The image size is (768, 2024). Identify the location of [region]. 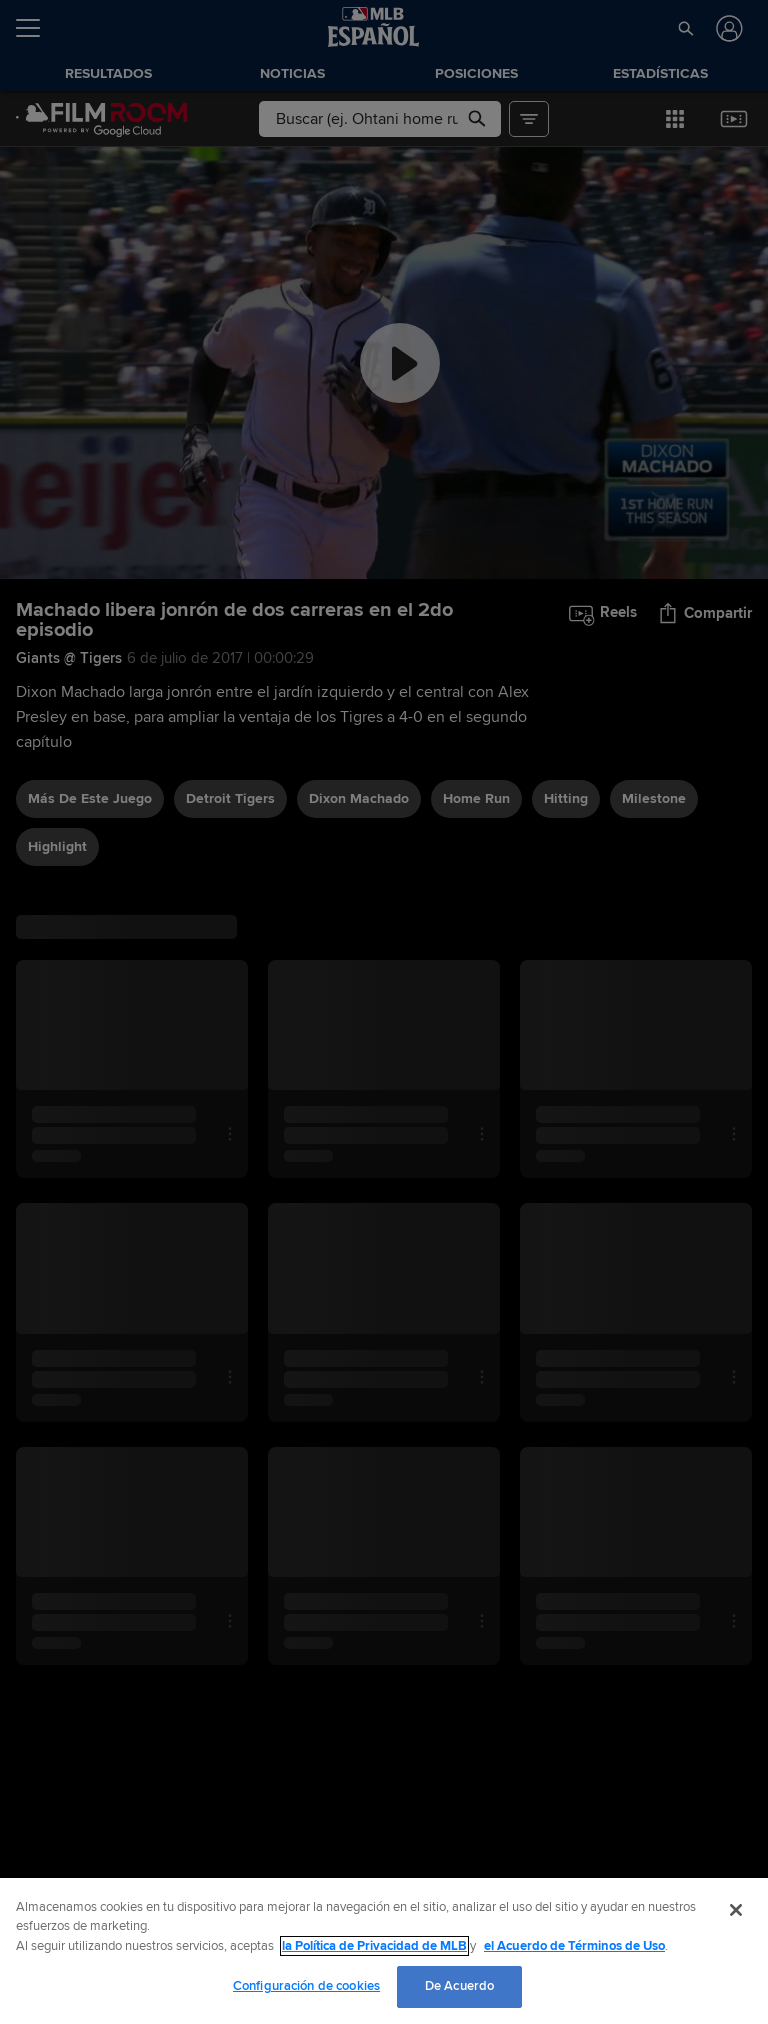
(384, 1951).